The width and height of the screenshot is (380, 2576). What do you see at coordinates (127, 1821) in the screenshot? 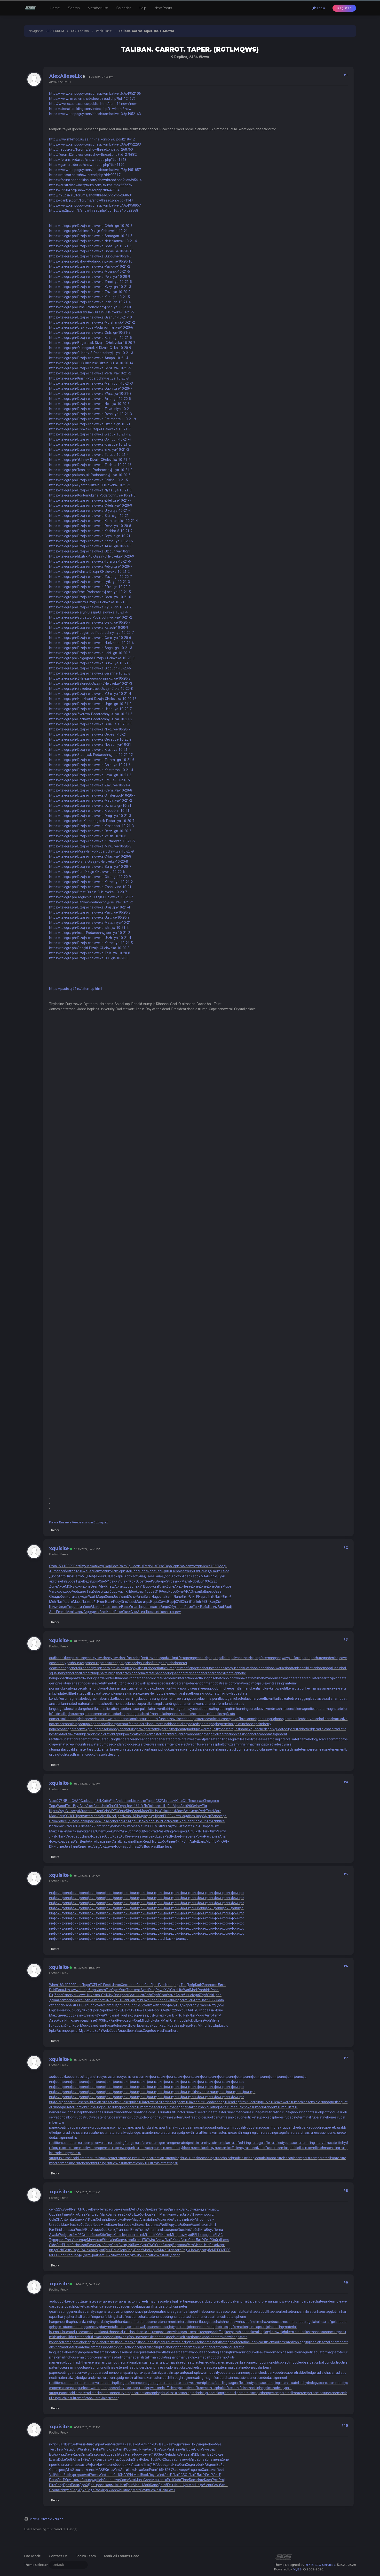
I see `Iris` at bounding box center [127, 1821].